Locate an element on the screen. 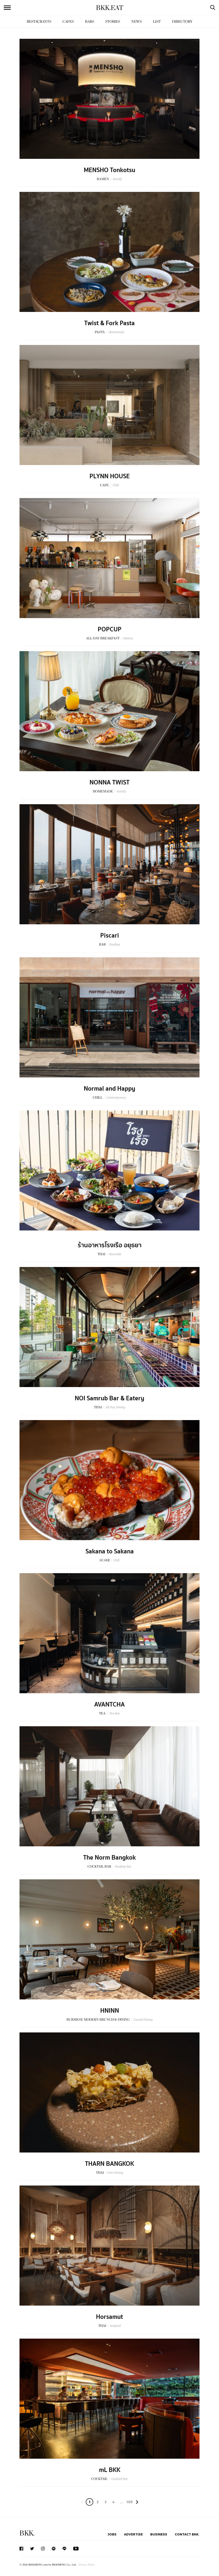 The image size is (219, 2576). List is located at coordinates (157, 22).